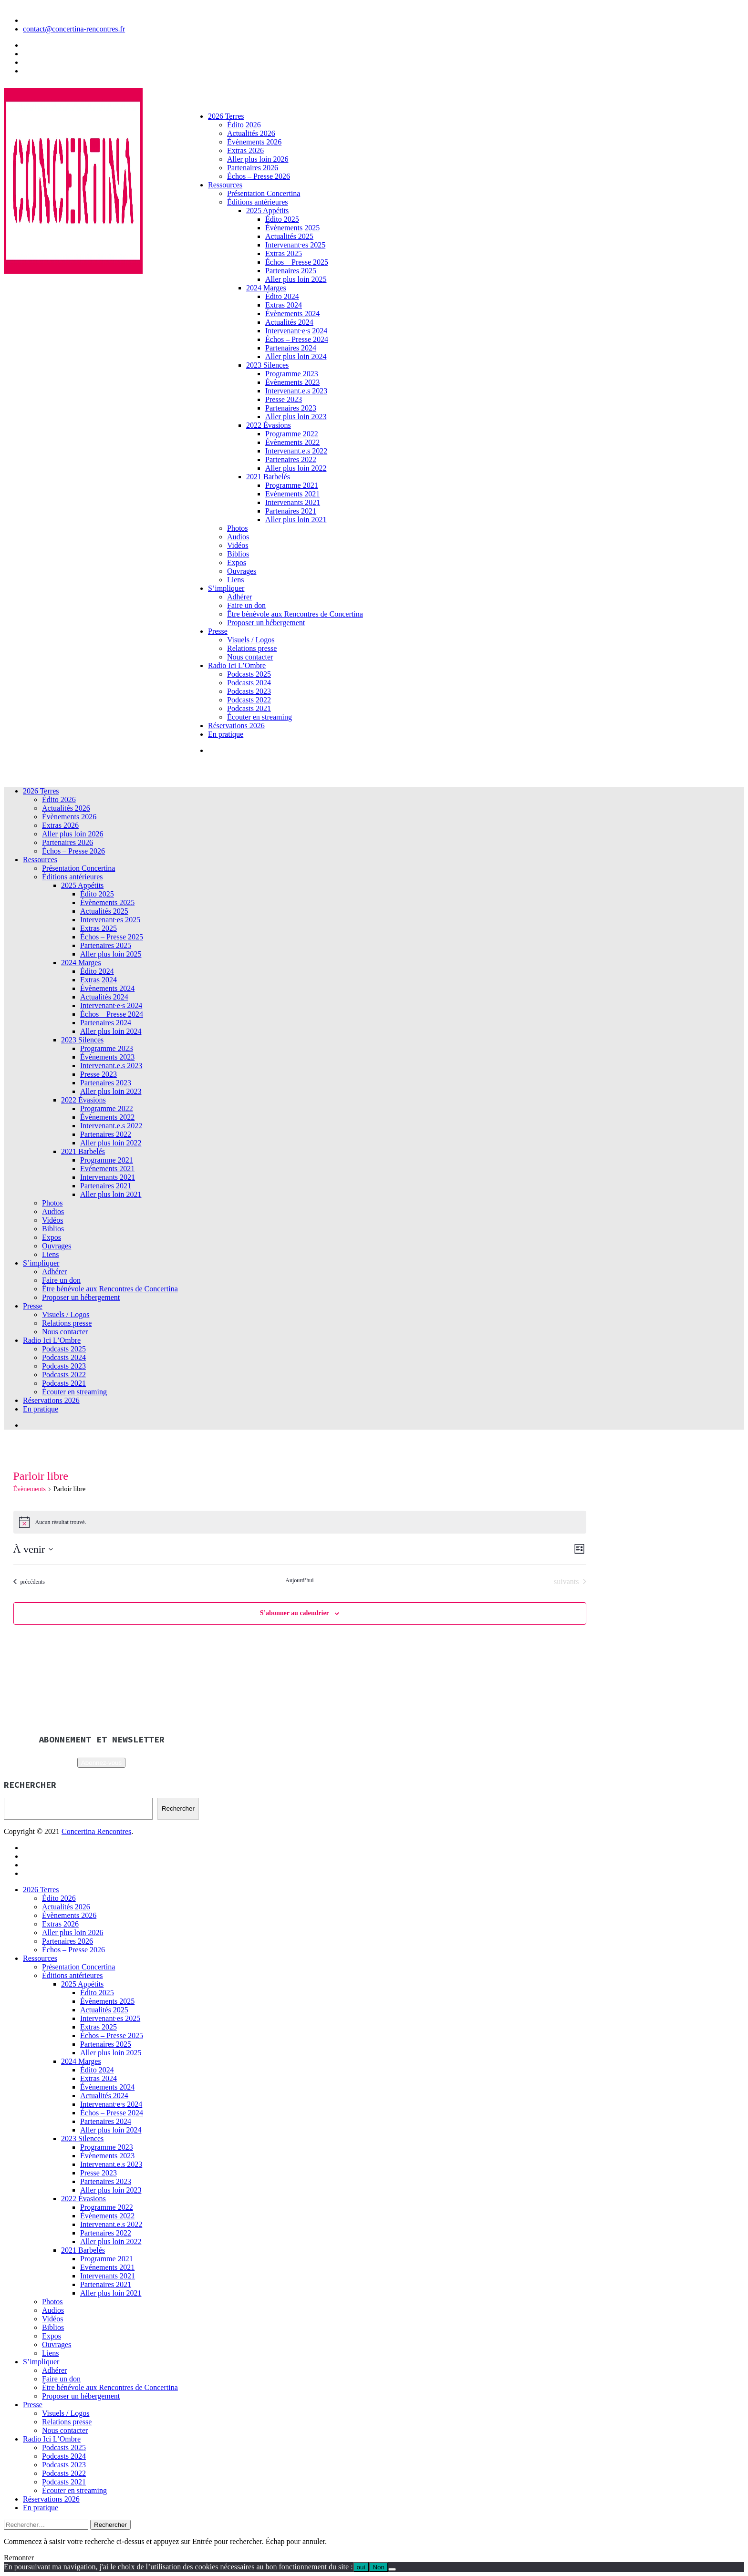 The image size is (748, 2576). Describe the element at coordinates (294, 1613) in the screenshot. I see `S’abonner au calendrier` at that location.